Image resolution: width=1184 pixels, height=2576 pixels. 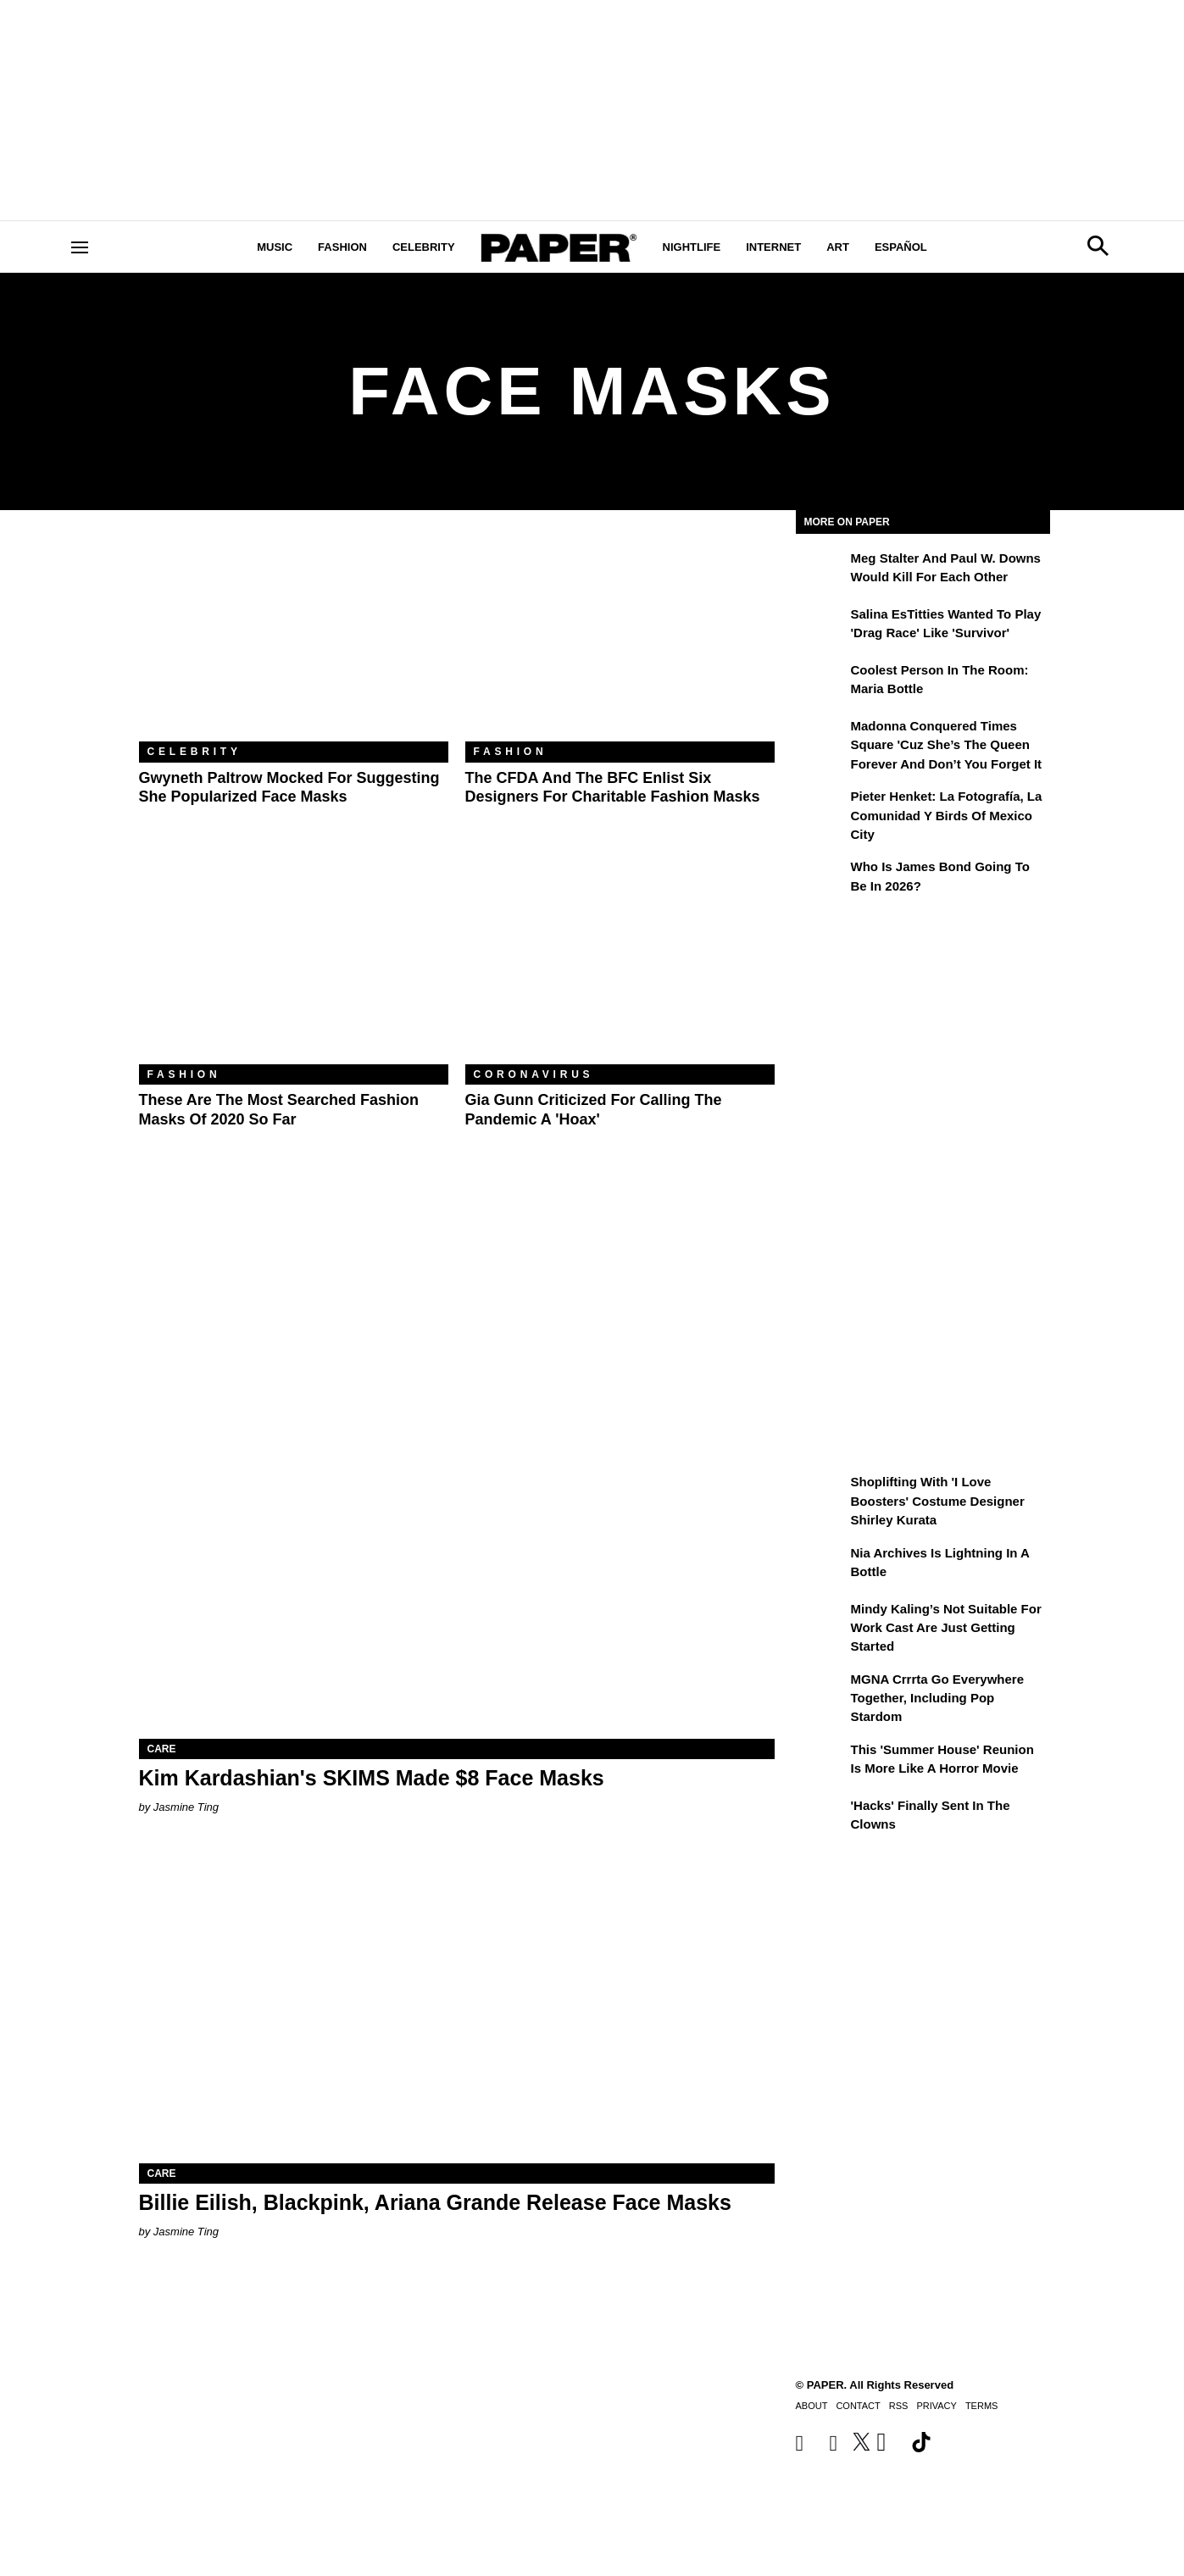 What do you see at coordinates (899, 2406) in the screenshot?
I see `RSS` at bounding box center [899, 2406].